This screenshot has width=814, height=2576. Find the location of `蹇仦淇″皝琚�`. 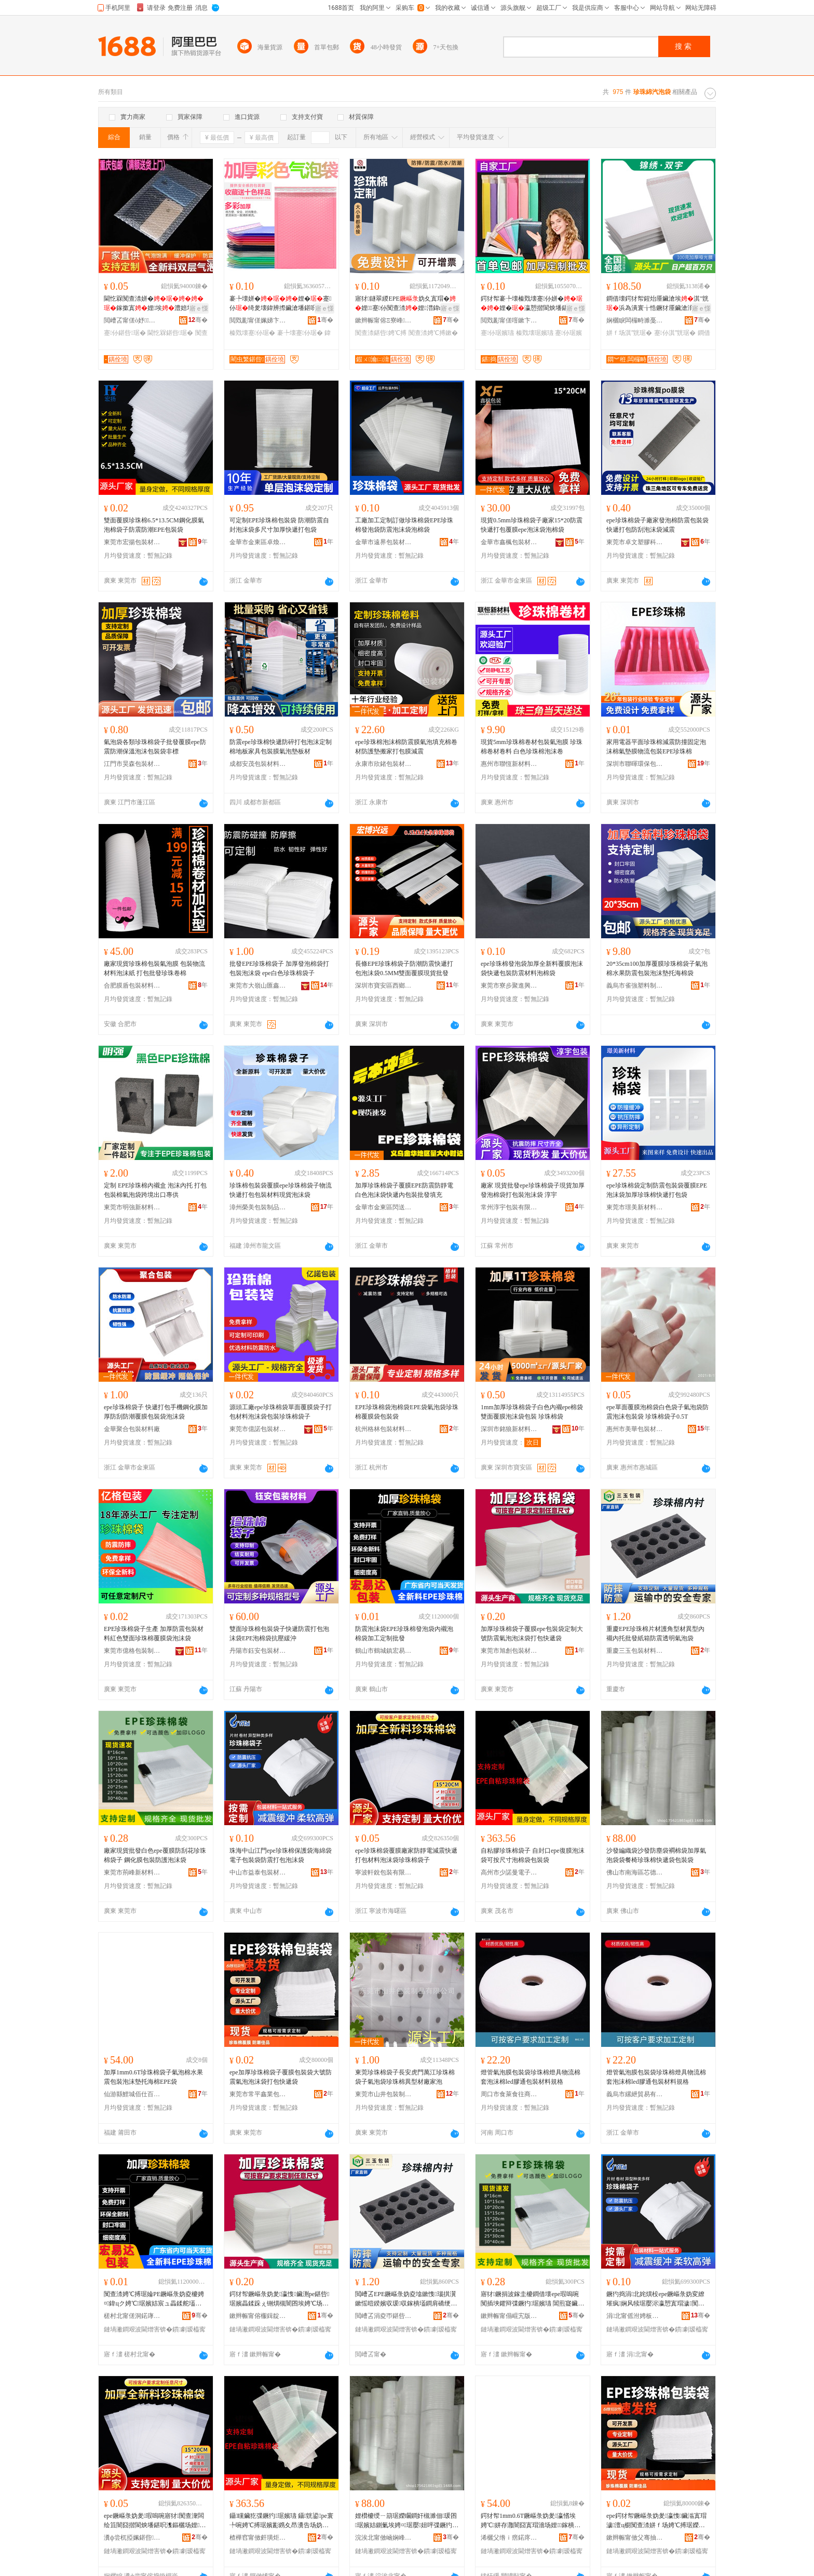

蹇仦淇″皝琚� is located at coordinates (675, 332).